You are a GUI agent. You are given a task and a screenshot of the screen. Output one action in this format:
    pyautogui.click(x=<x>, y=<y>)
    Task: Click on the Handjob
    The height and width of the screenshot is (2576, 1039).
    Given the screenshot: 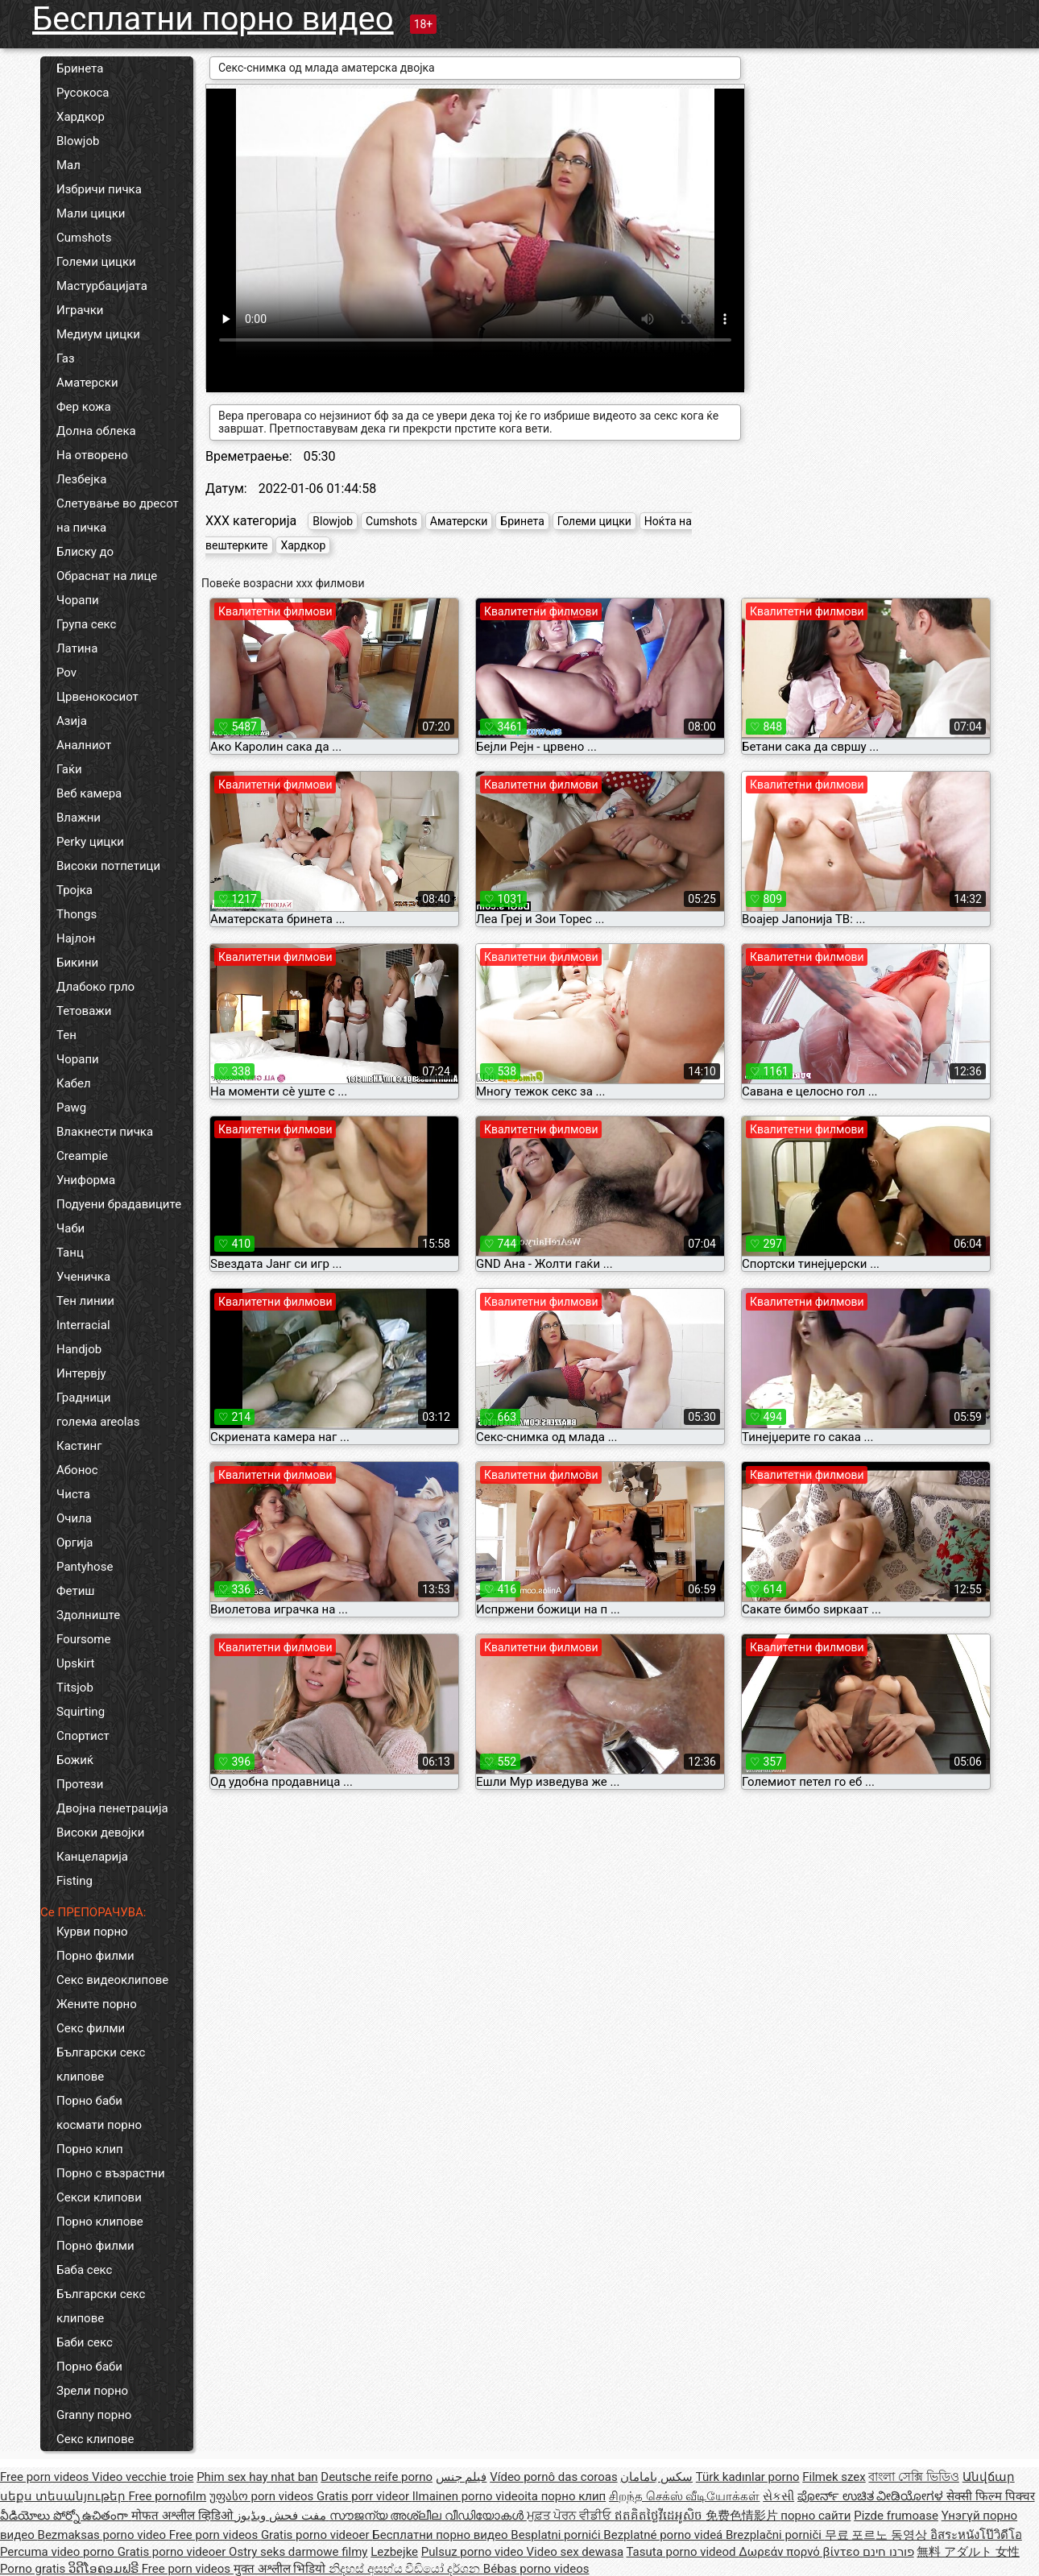 What is the action you would take?
    pyautogui.click(x=78, y=1349)
    